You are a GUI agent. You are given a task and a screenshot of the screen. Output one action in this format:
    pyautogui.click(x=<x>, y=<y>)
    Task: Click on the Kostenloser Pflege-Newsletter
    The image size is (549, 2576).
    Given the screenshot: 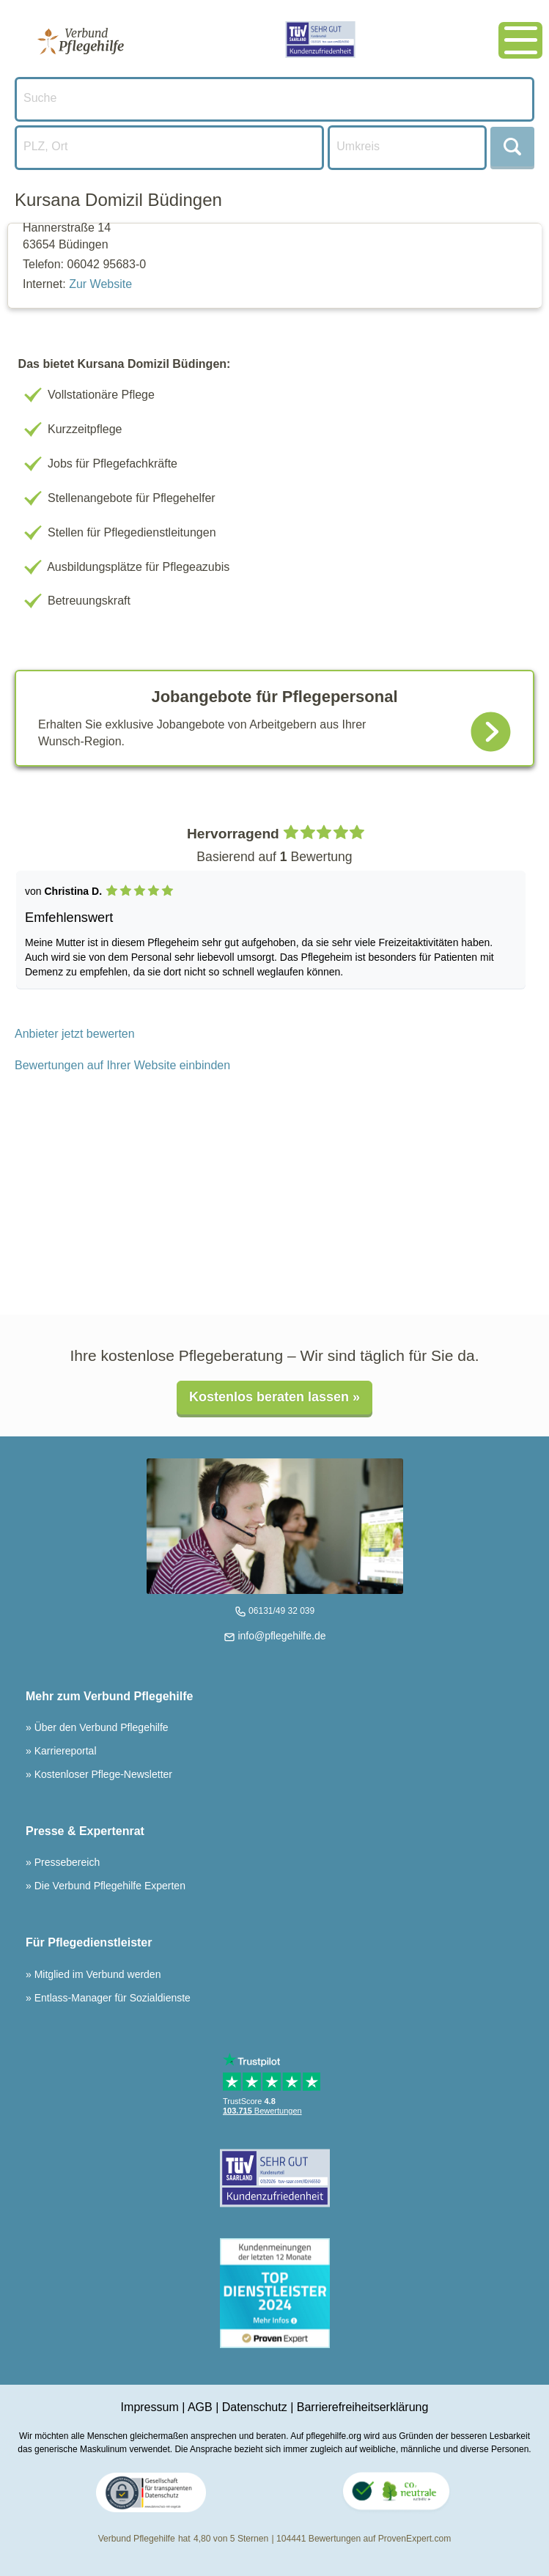 What is the action you would take?
    pyautogui.click(x=102, y=1774)
    